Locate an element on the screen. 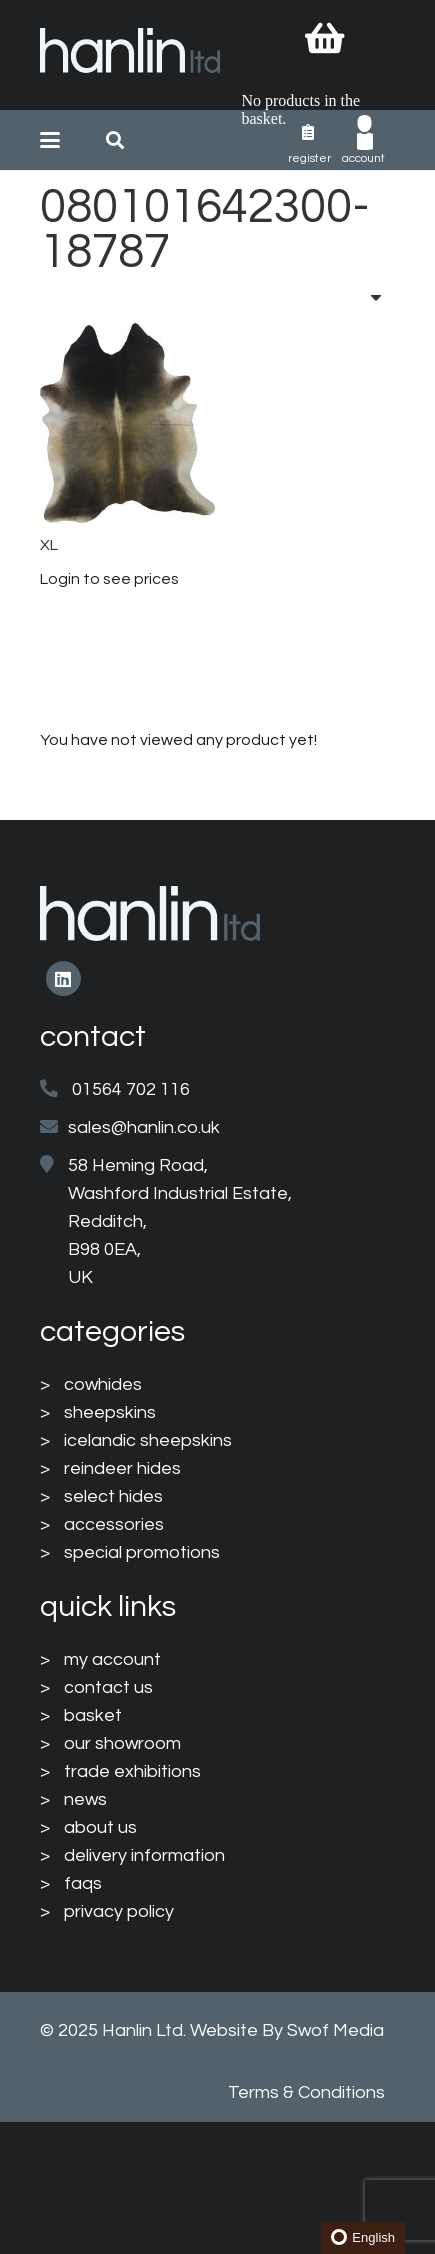 This screenshot has height=2254, width=435. about us is located at coordinates (100, 1827).